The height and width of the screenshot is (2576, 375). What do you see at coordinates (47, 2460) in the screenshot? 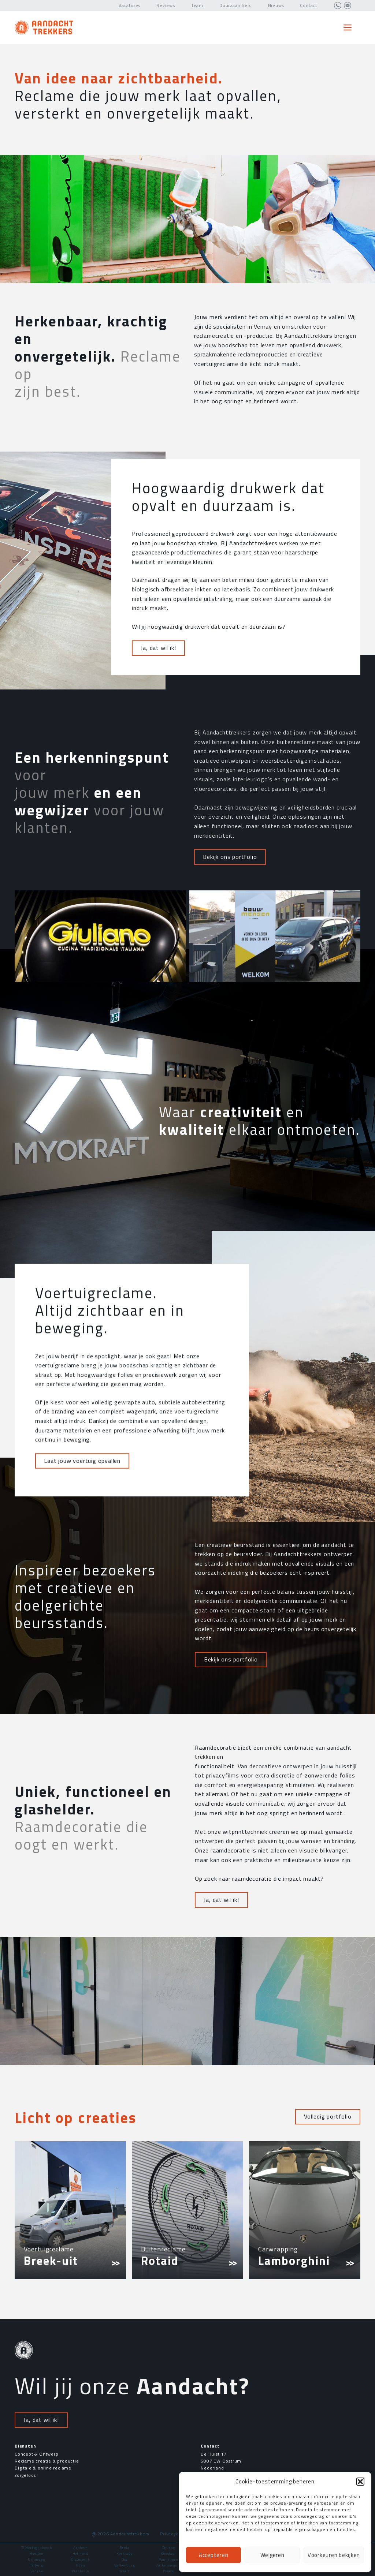
I see `Reclame creatie & productie` at bounding box center [47, 2460].